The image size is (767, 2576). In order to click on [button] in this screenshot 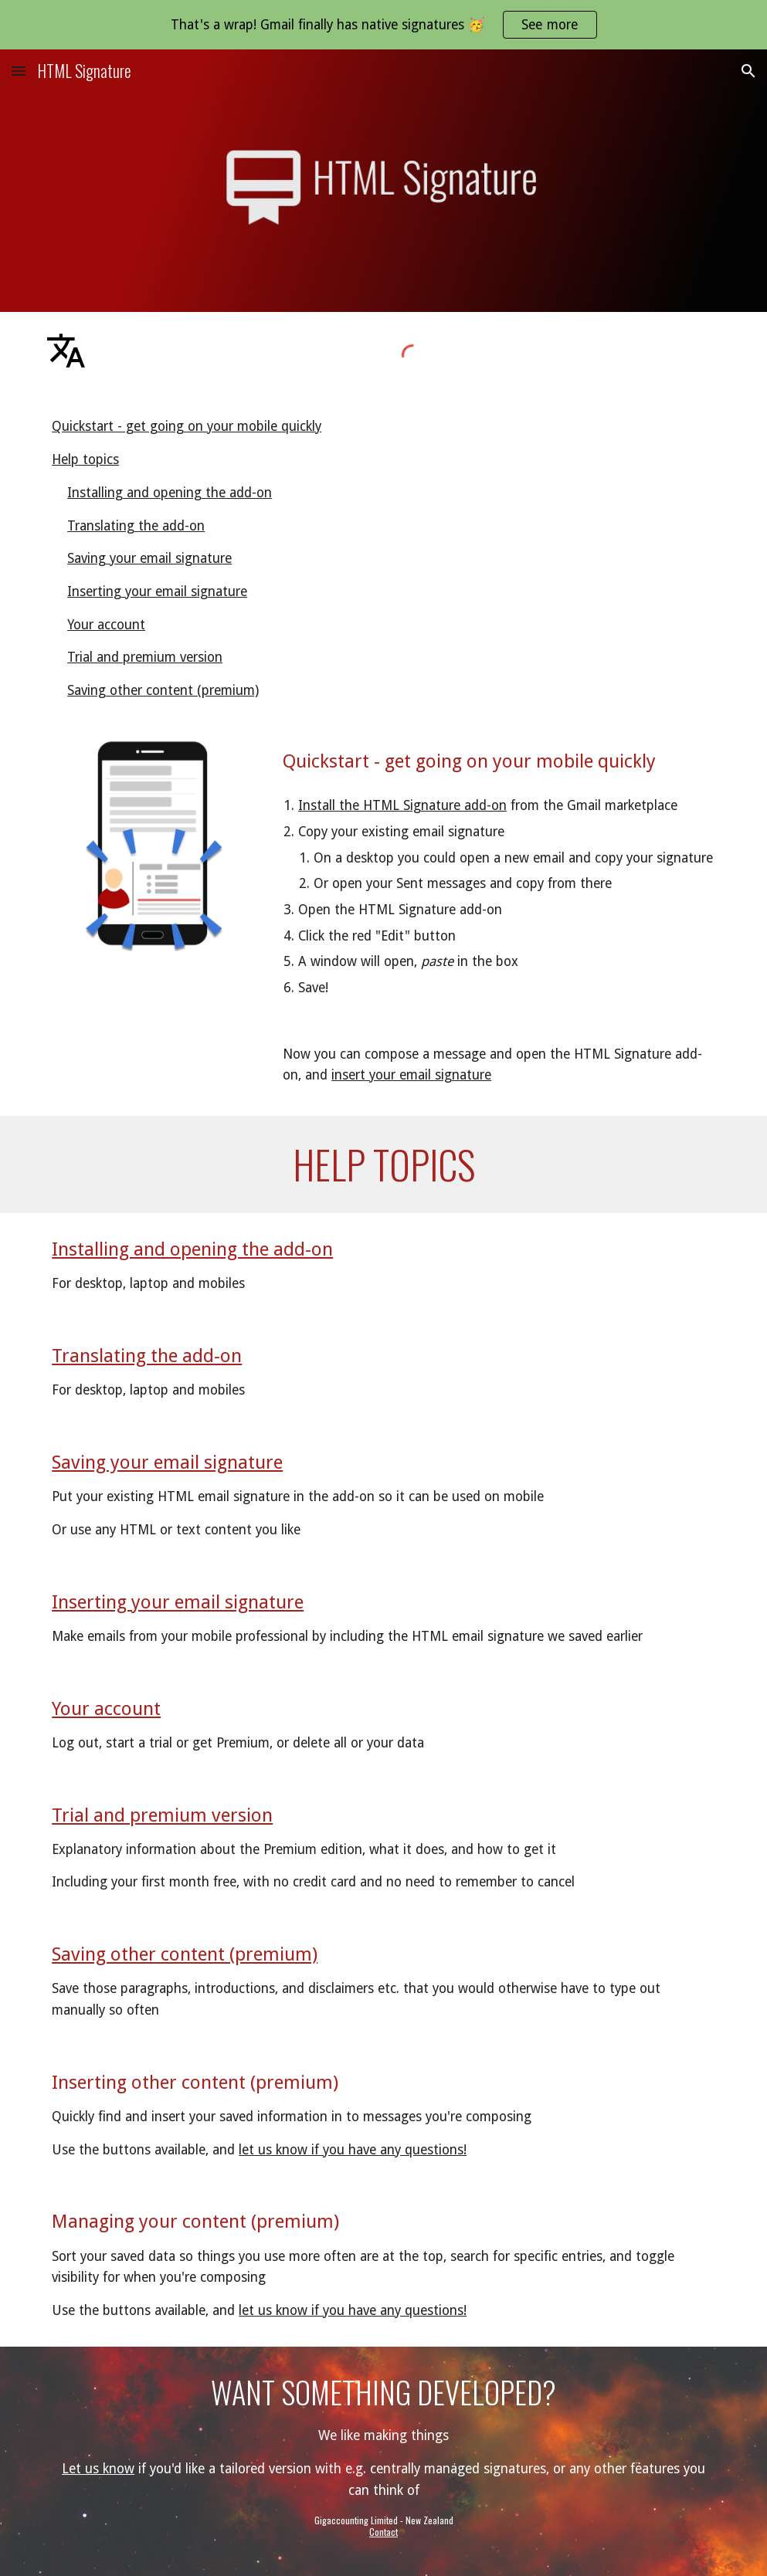, I will do `click(18, 70)`.